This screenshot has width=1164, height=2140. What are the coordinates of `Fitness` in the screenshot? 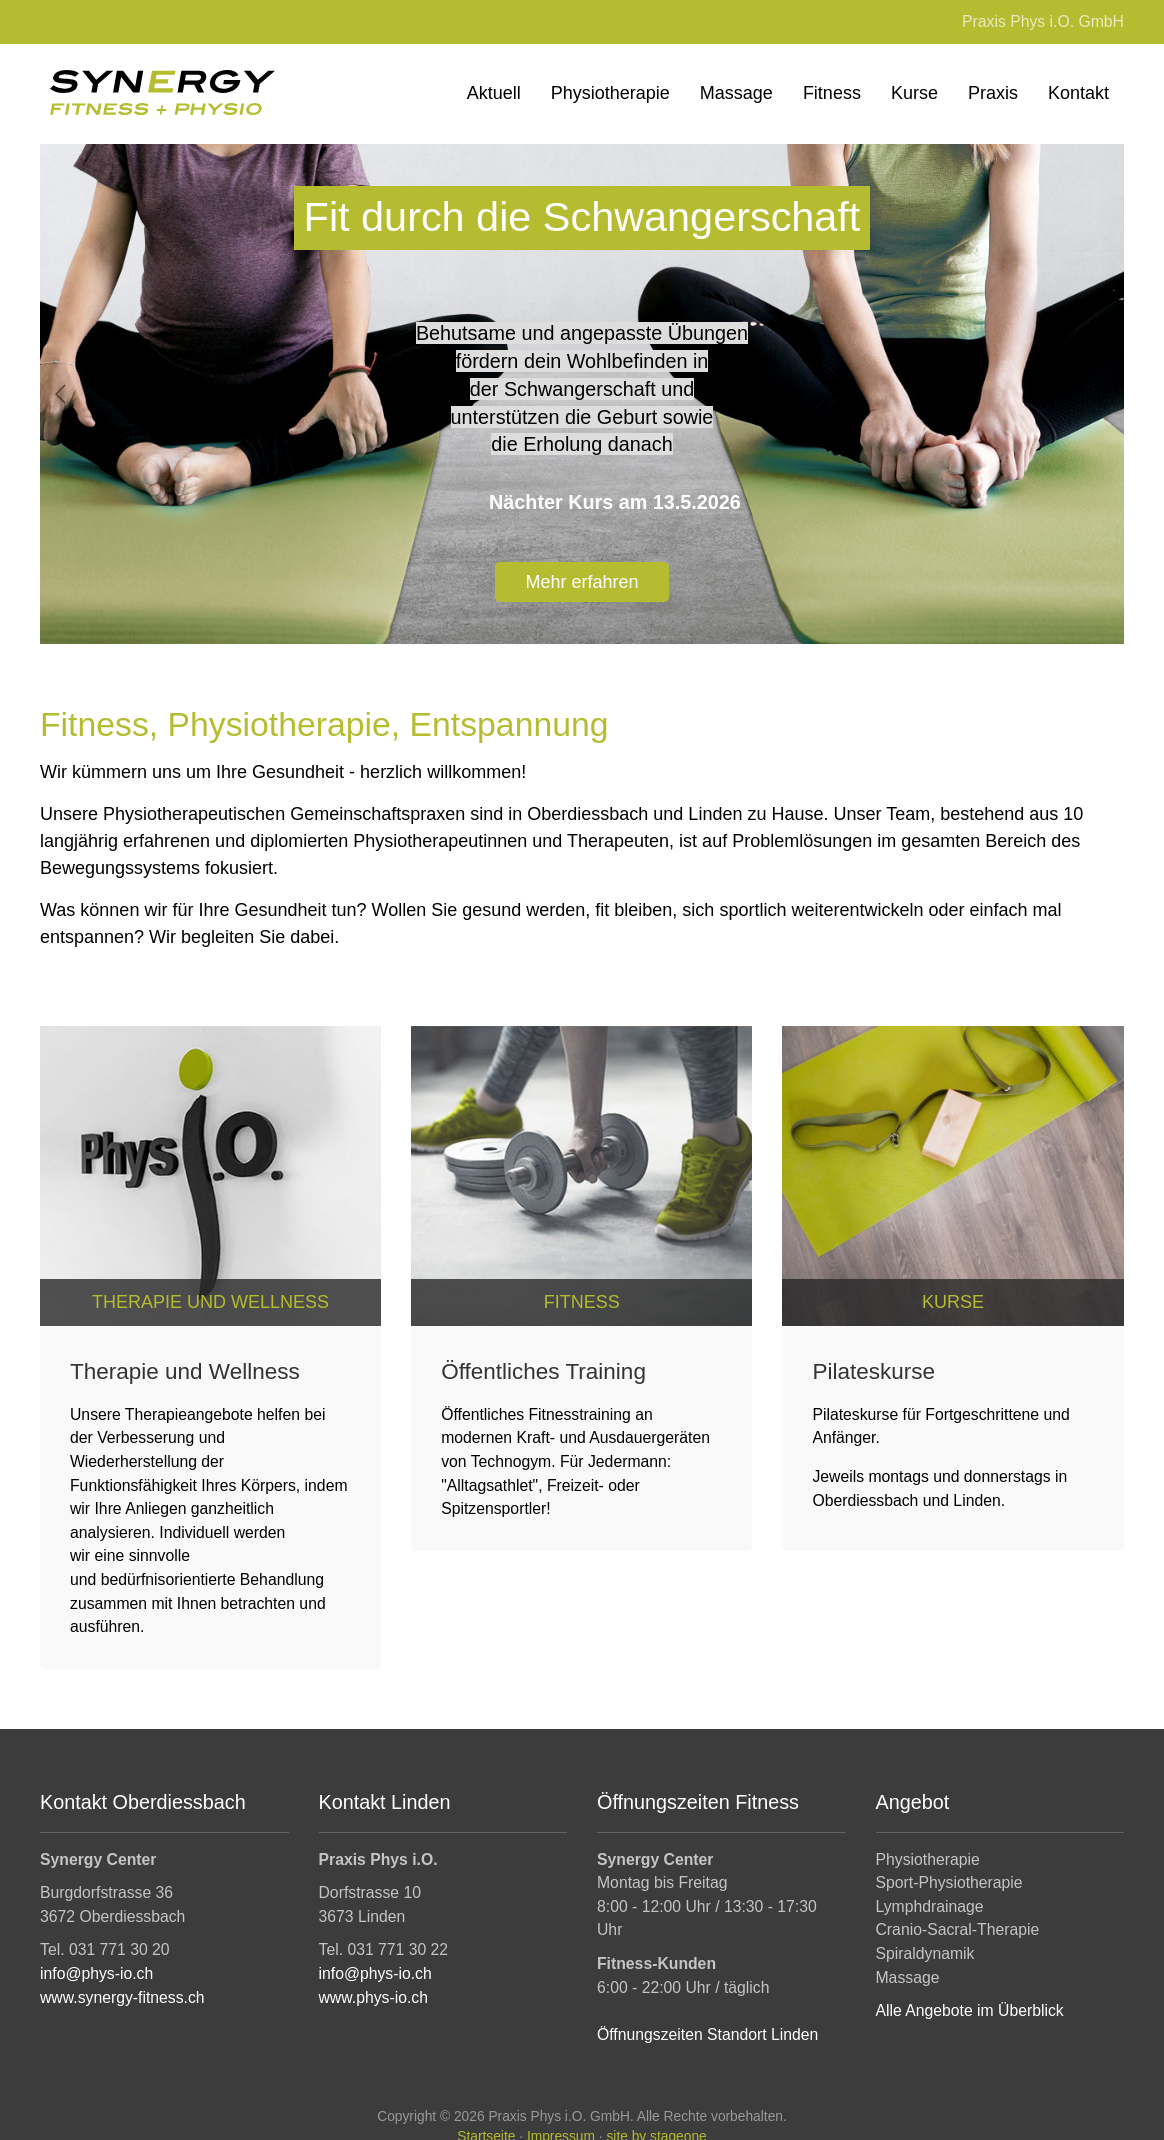 It's located at (832, 93).